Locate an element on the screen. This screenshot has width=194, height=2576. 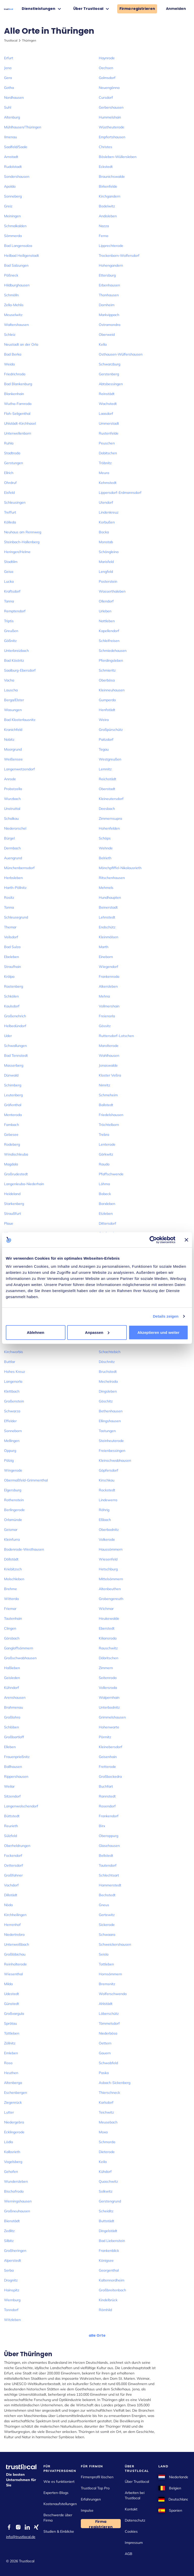
Schleusingen is located at coordinates (15, 502).